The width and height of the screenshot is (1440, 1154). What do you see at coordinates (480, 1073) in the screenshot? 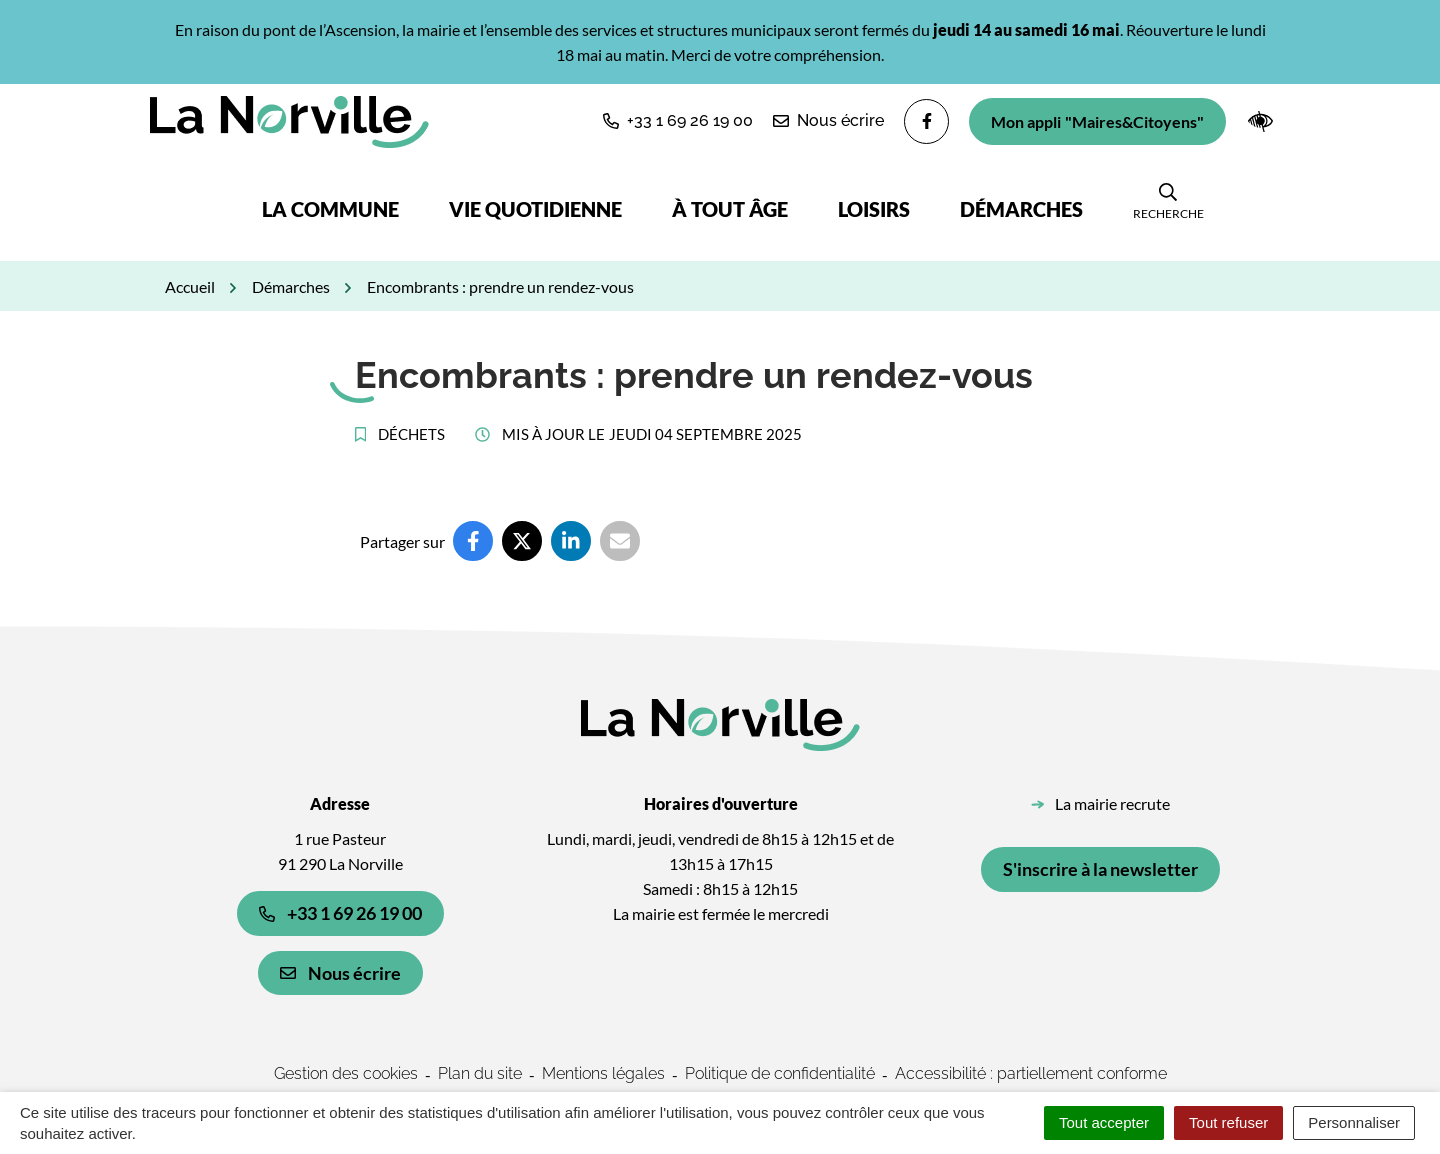
I see `Plan du site` at bounding box center [480, 1073].